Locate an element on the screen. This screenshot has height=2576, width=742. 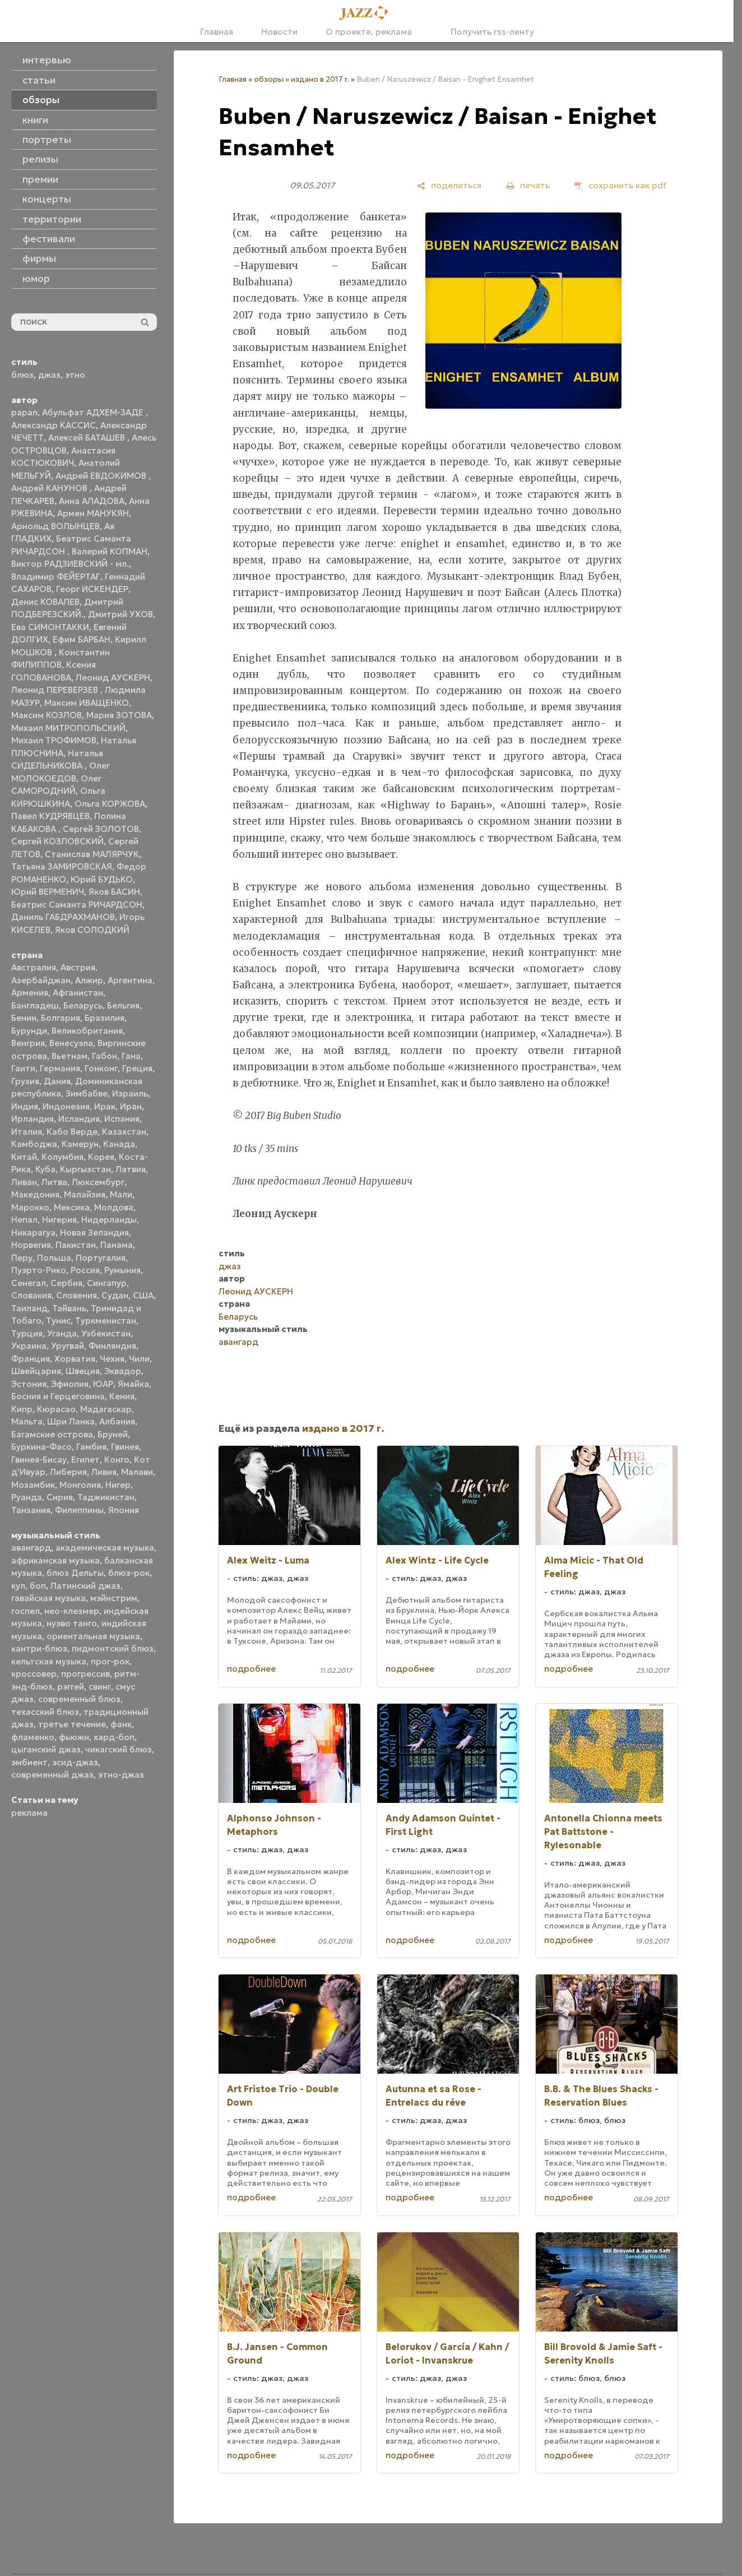
Куба is located at coordinates (45, 1169).